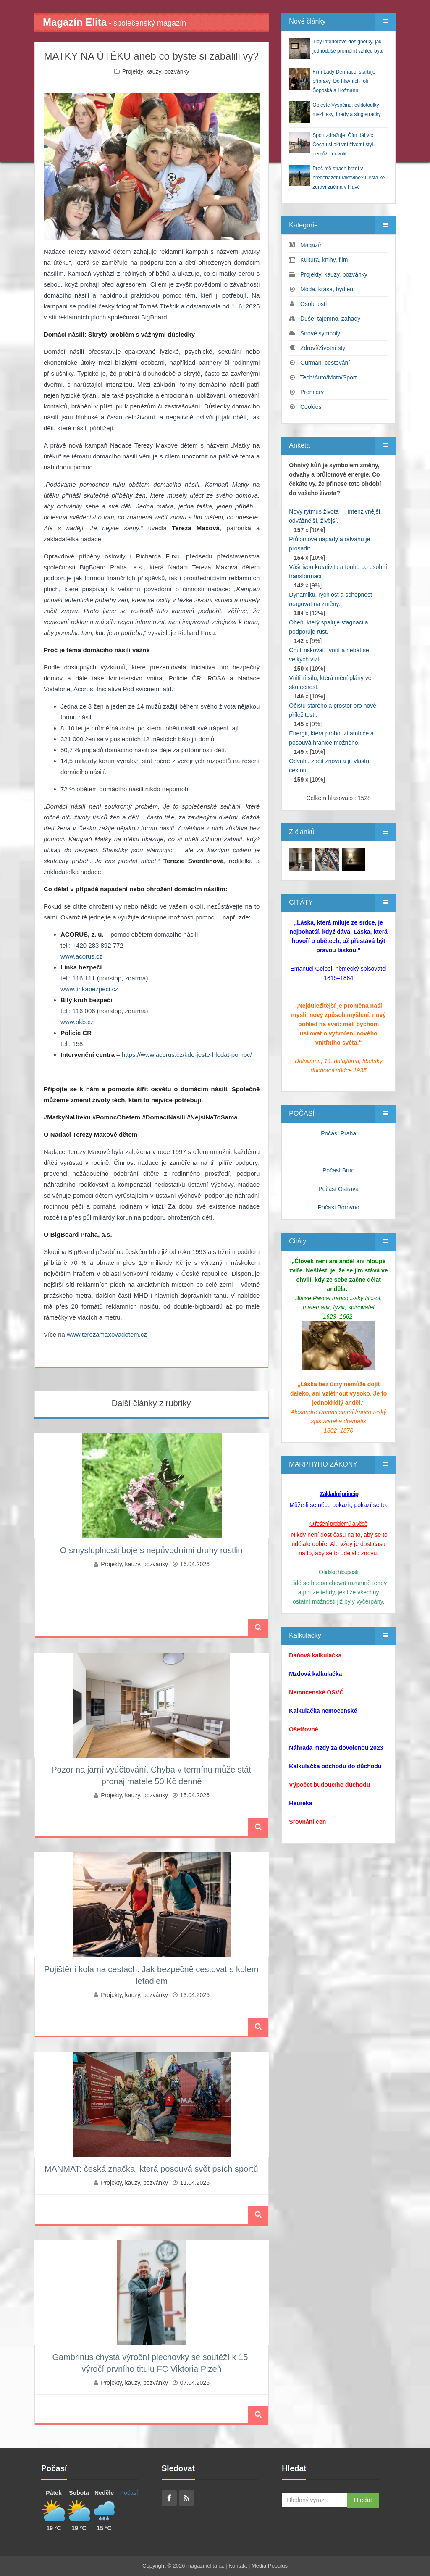  What do you see at coordinates (187, 1054) in the screenshot?
I see `https://www.acorus.cz/kde-jeste-hledat-pomoc/` at bounding box center [187, 1054].